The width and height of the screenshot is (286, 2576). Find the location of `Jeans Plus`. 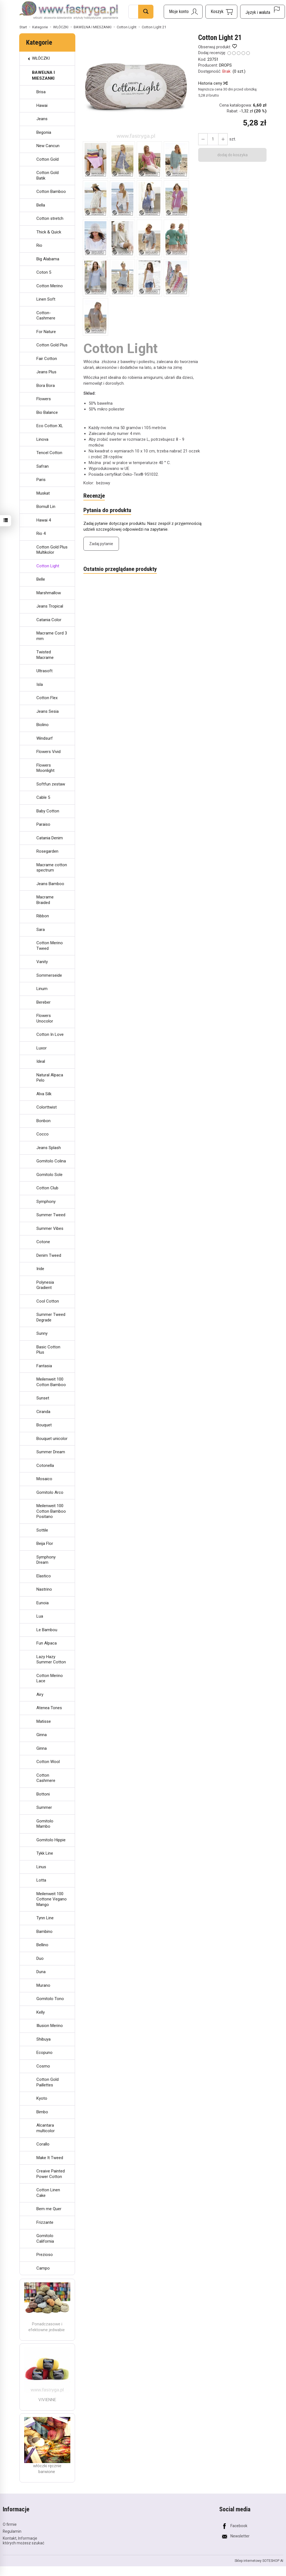

Jeans Plus is located at coordinates (46, 371).